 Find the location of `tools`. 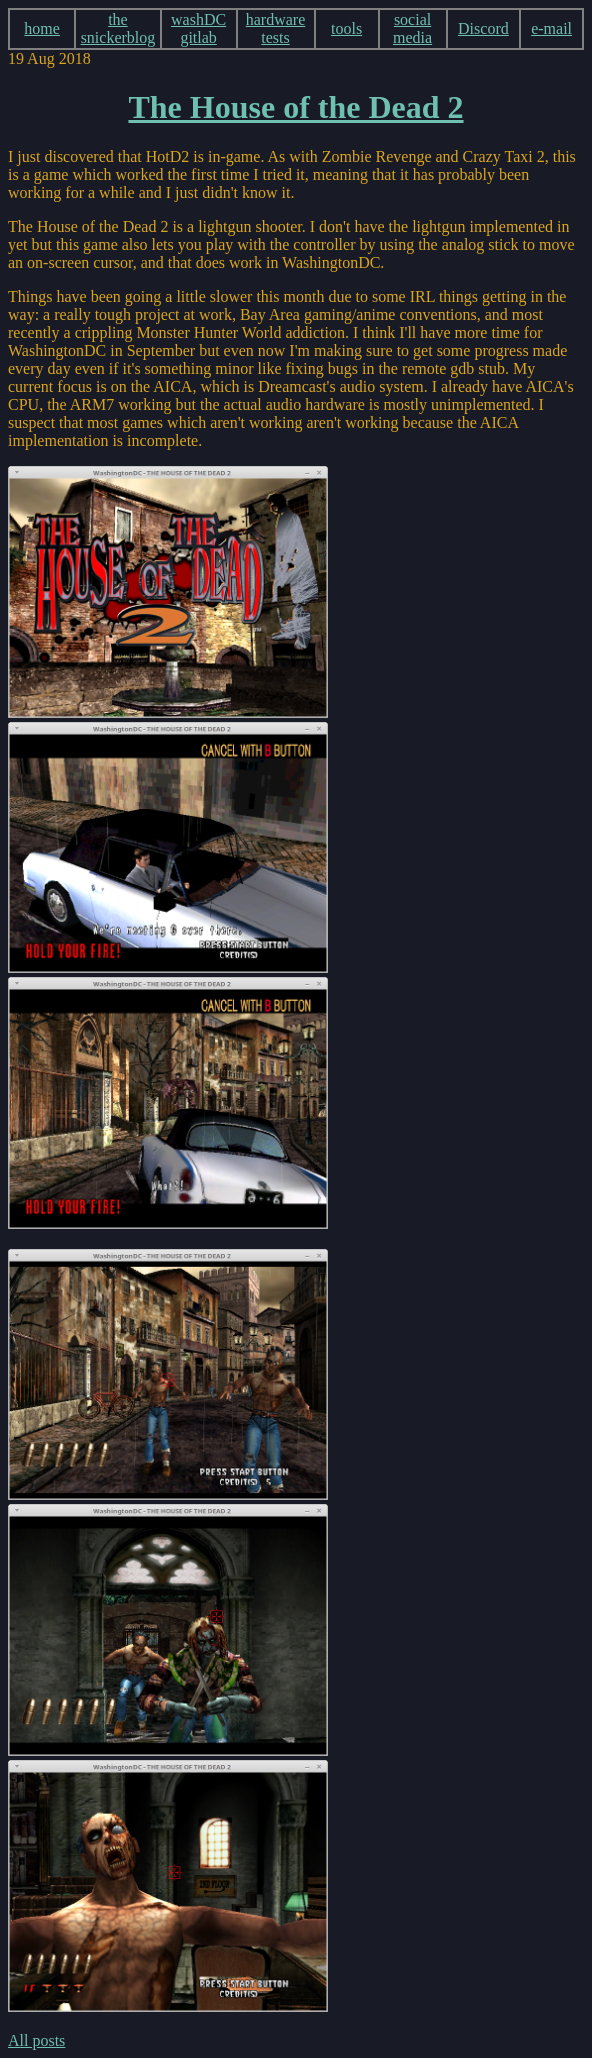

tools is located at coordinates (346, 28).